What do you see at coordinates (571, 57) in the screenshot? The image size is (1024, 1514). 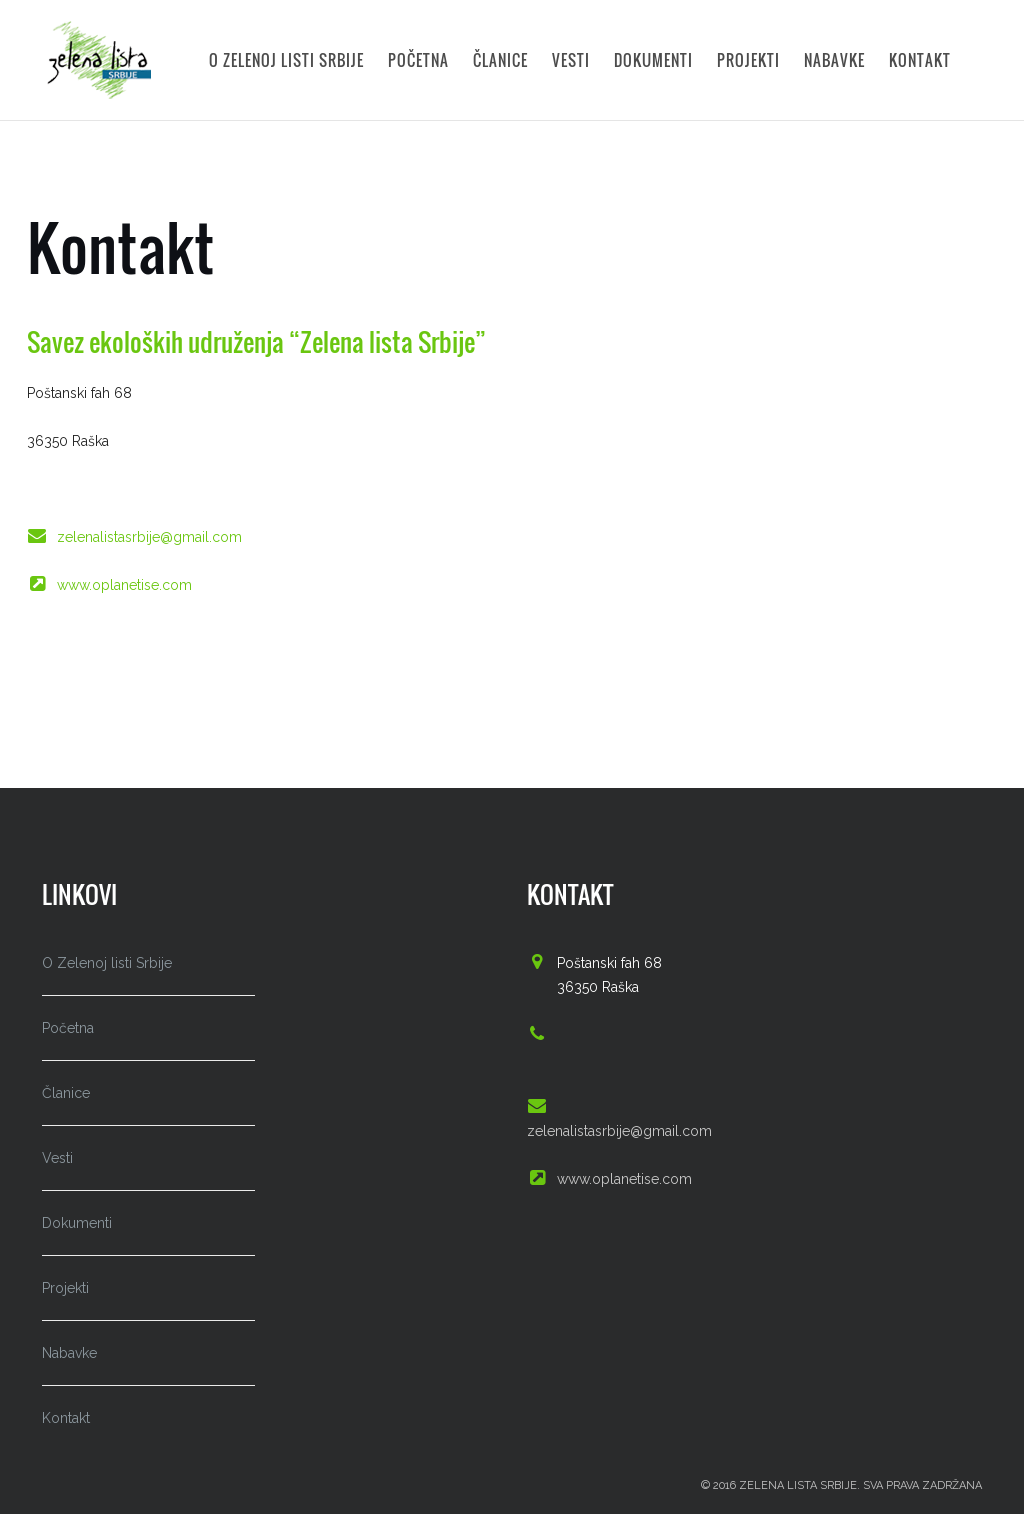 I see `Vesti` at bounding box center [571, 57].